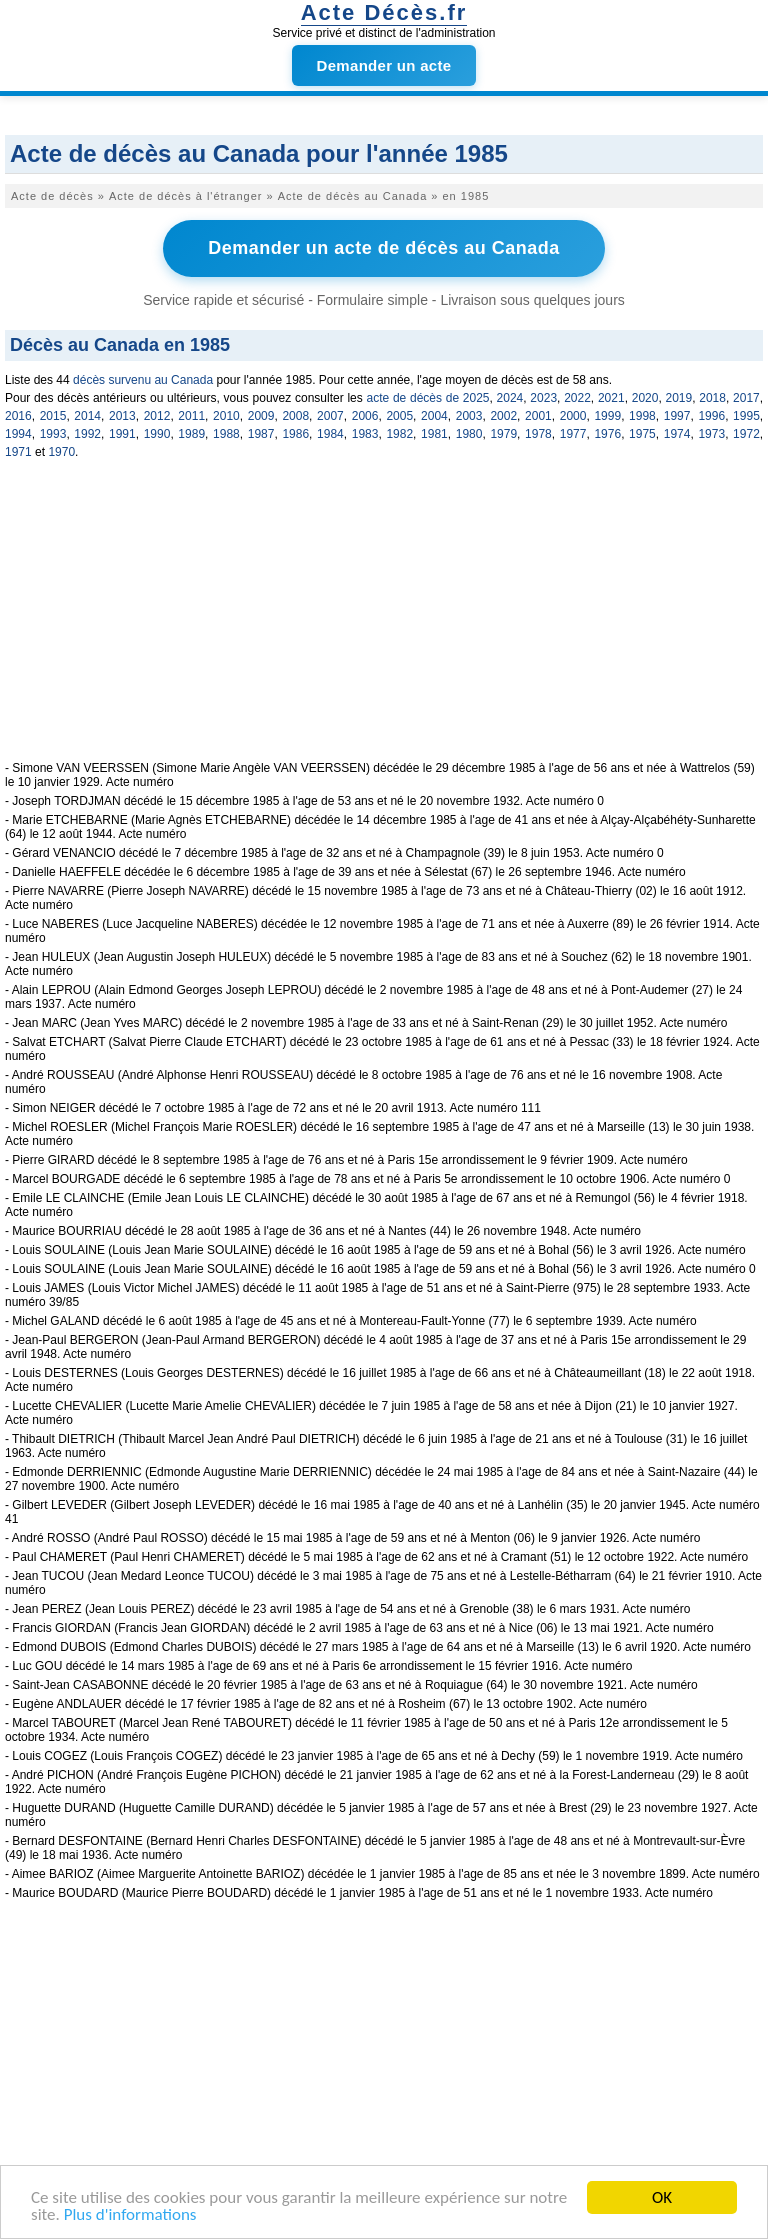  I want to click on 1997, so click(677, 416).